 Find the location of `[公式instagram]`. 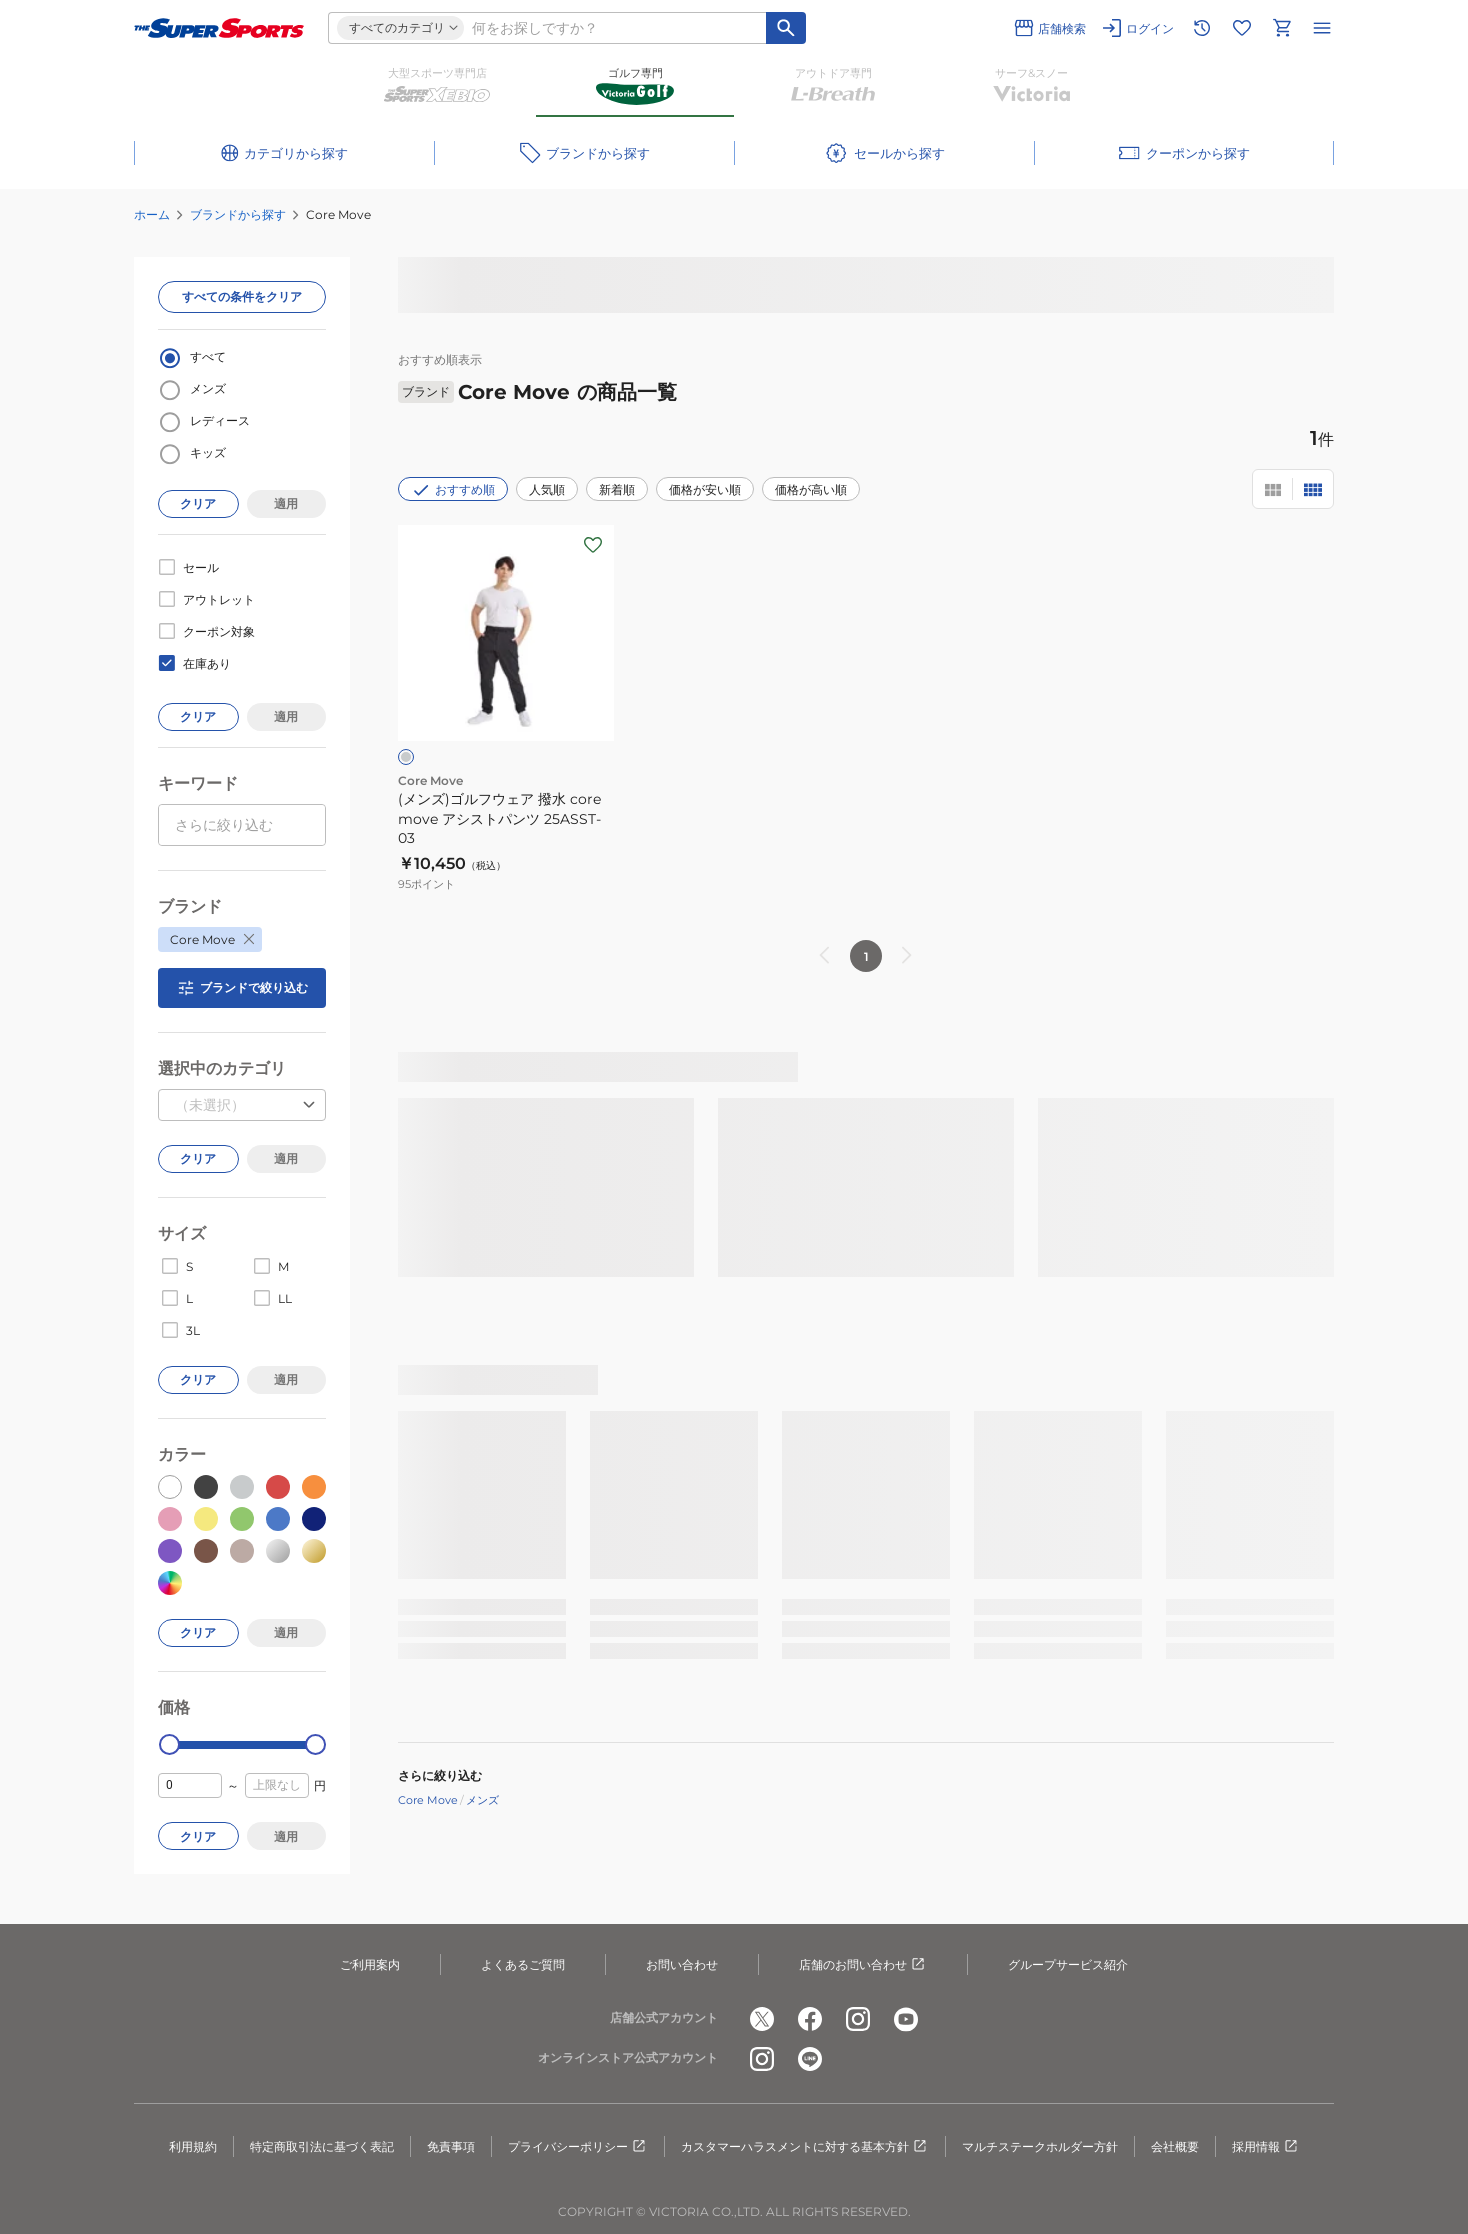

[公式instagram] is located at coordinates (858, 2019).